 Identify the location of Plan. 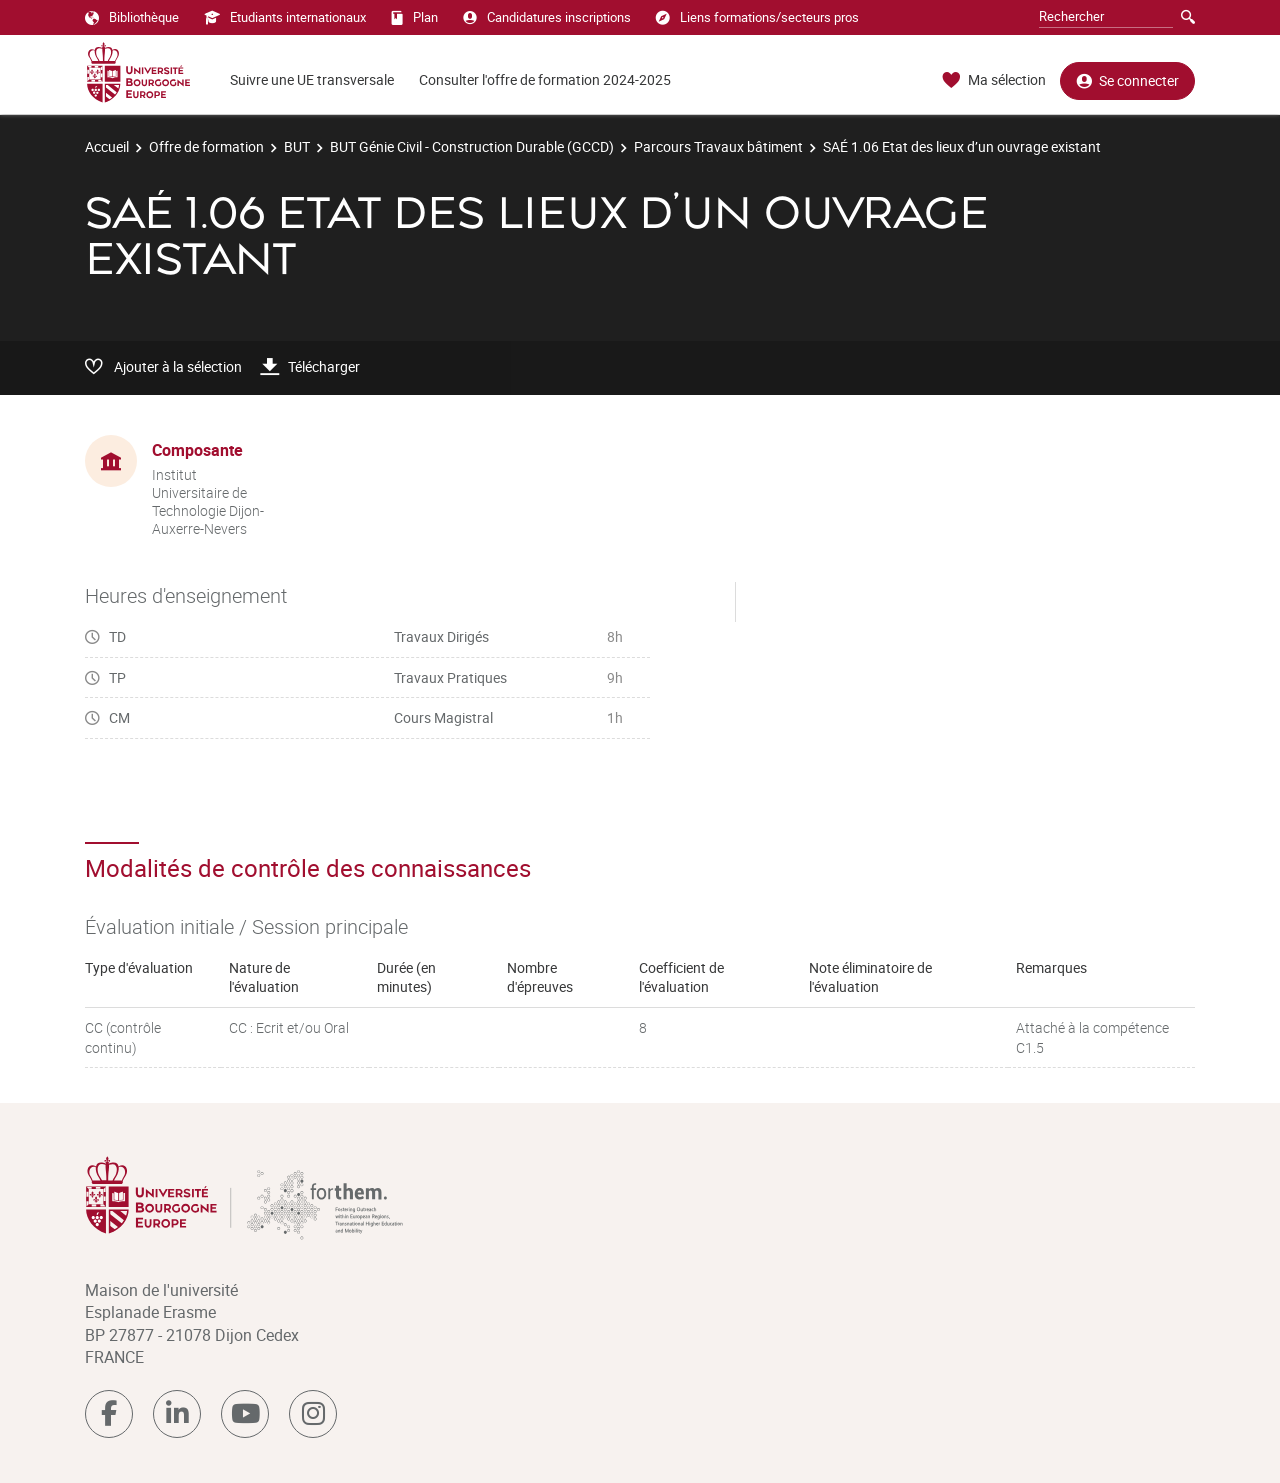
(414, 17).